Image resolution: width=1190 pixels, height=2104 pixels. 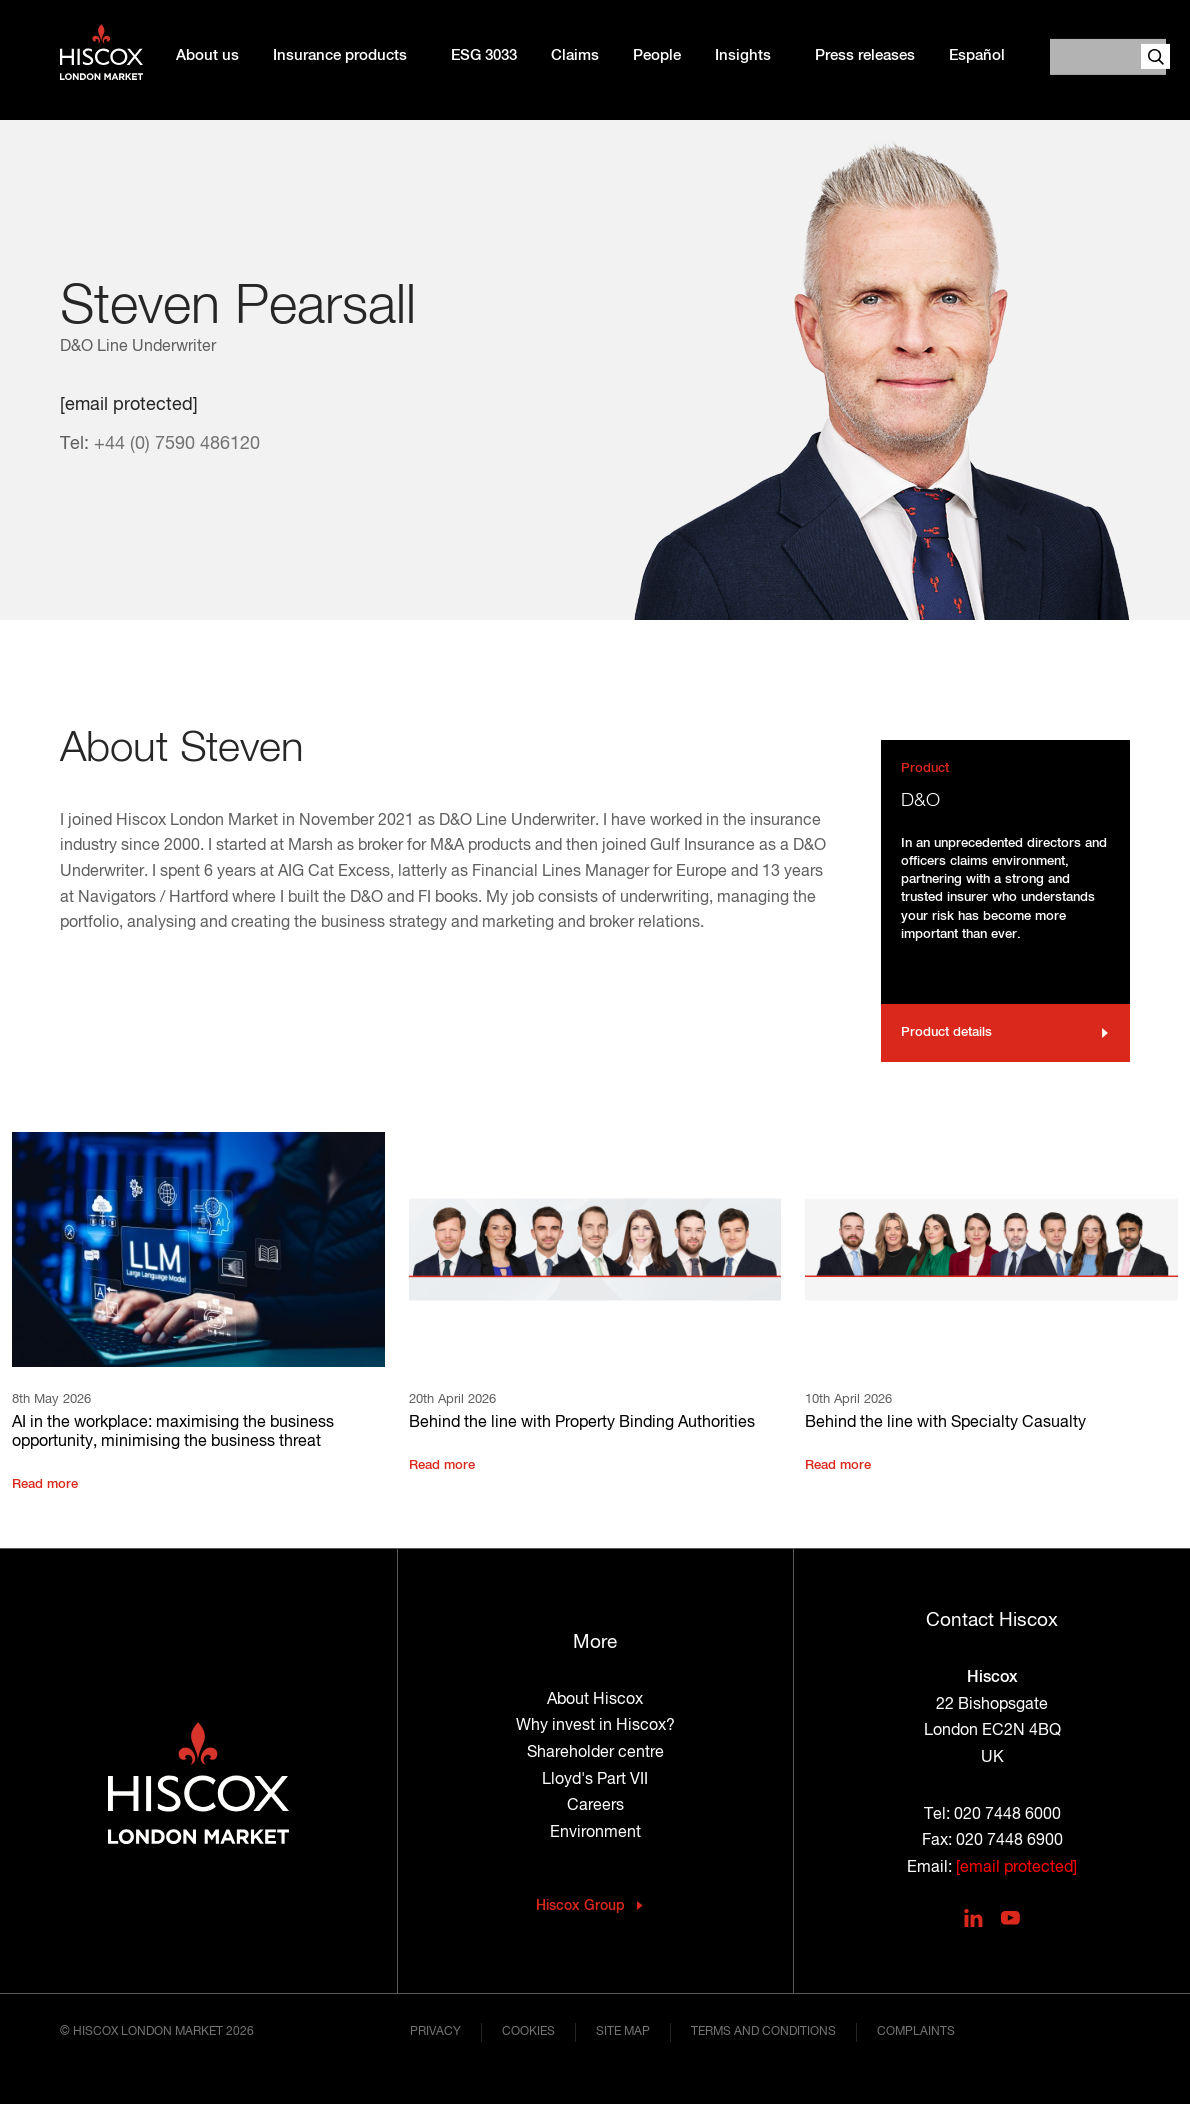 I want to click on Terms and conditions, so click(x=763, y=2032).